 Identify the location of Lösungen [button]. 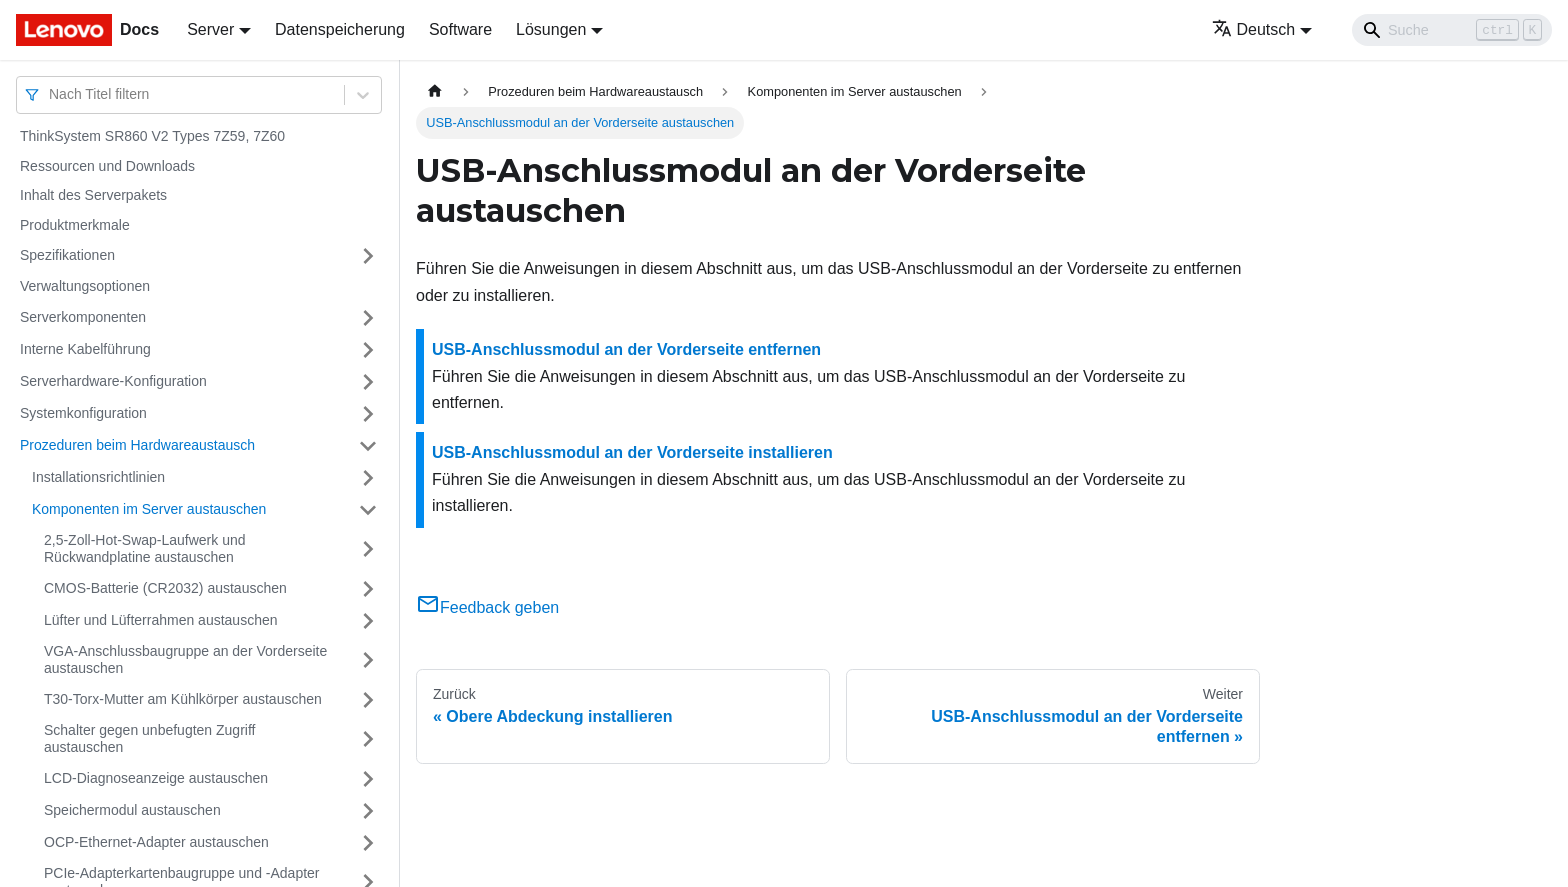
(551, 29).